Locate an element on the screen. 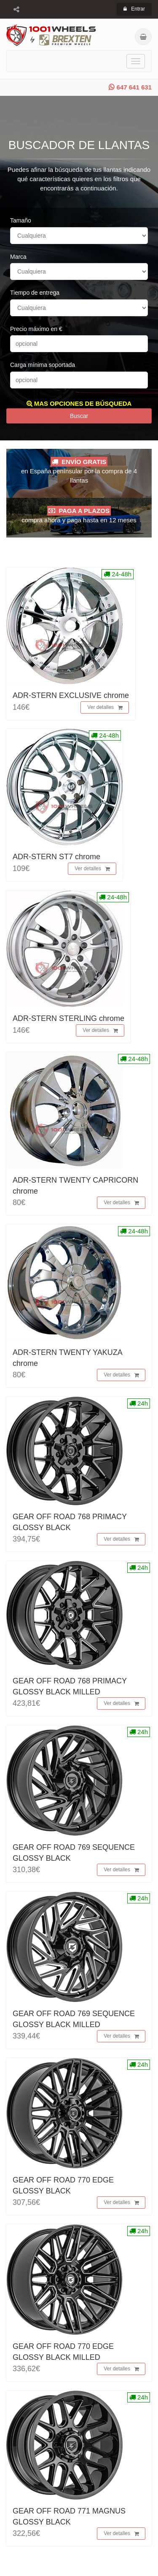  Carga mínima soportada is located at coordinates (42, 364).